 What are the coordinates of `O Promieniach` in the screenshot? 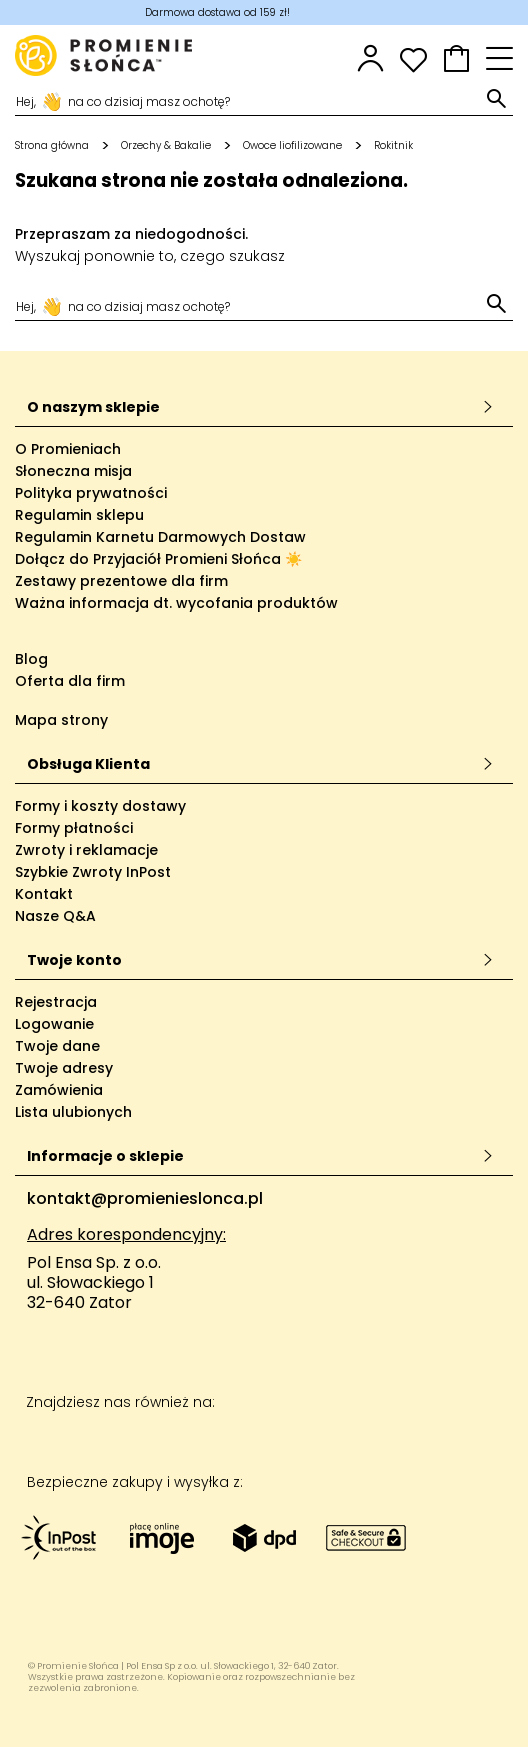 It's located at (68, 449).